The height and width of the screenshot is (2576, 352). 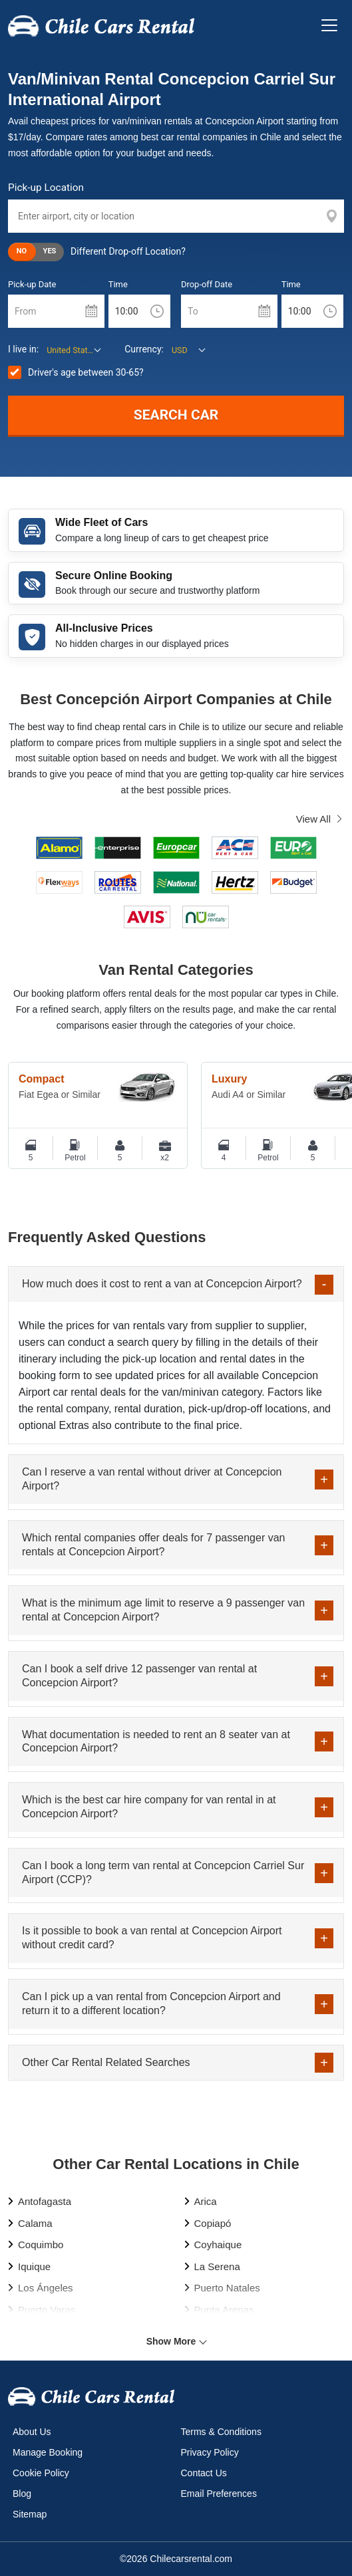 I want to click on Arica, so click(x=205, y=2201).